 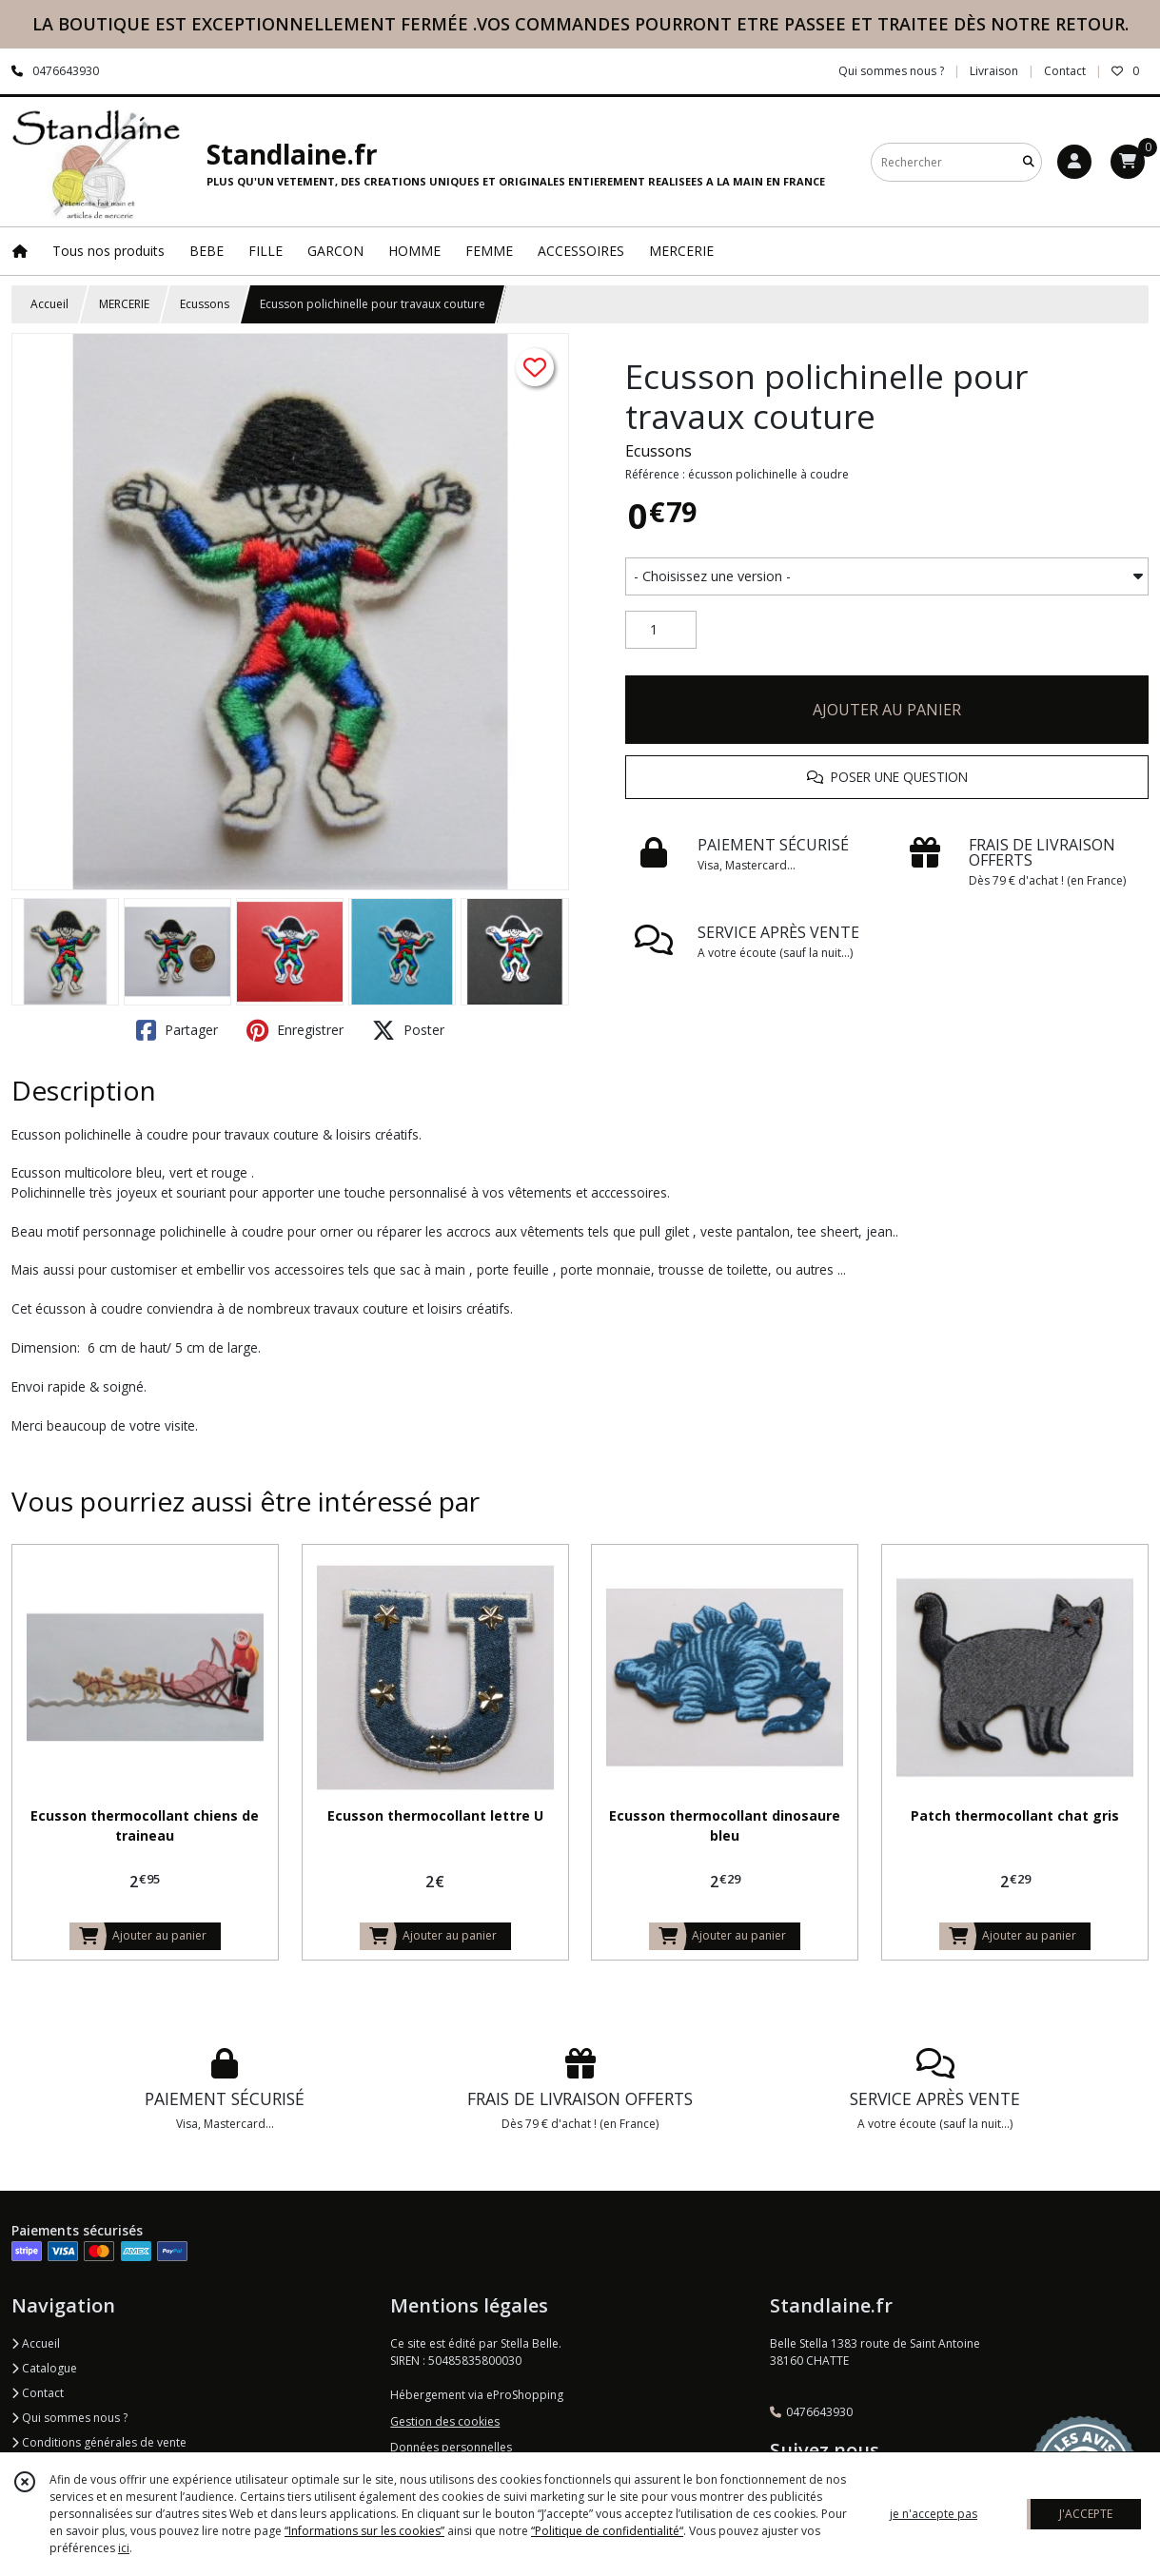 What do you see at coordinates (124, 304) in the screenshot?
I see `MERCERIE` at bounding box center [124, 304].